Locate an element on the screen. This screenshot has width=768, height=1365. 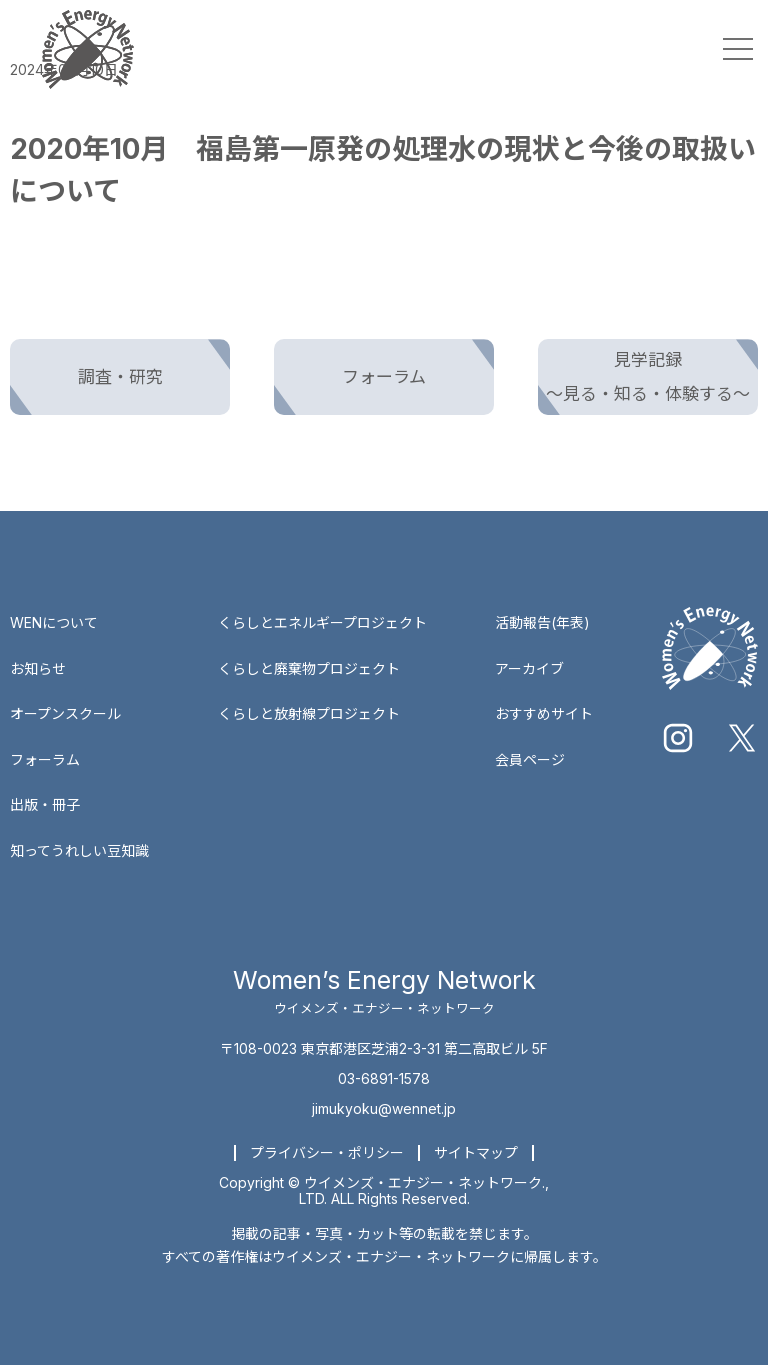
WENについて is located at coordinates (54, 622).